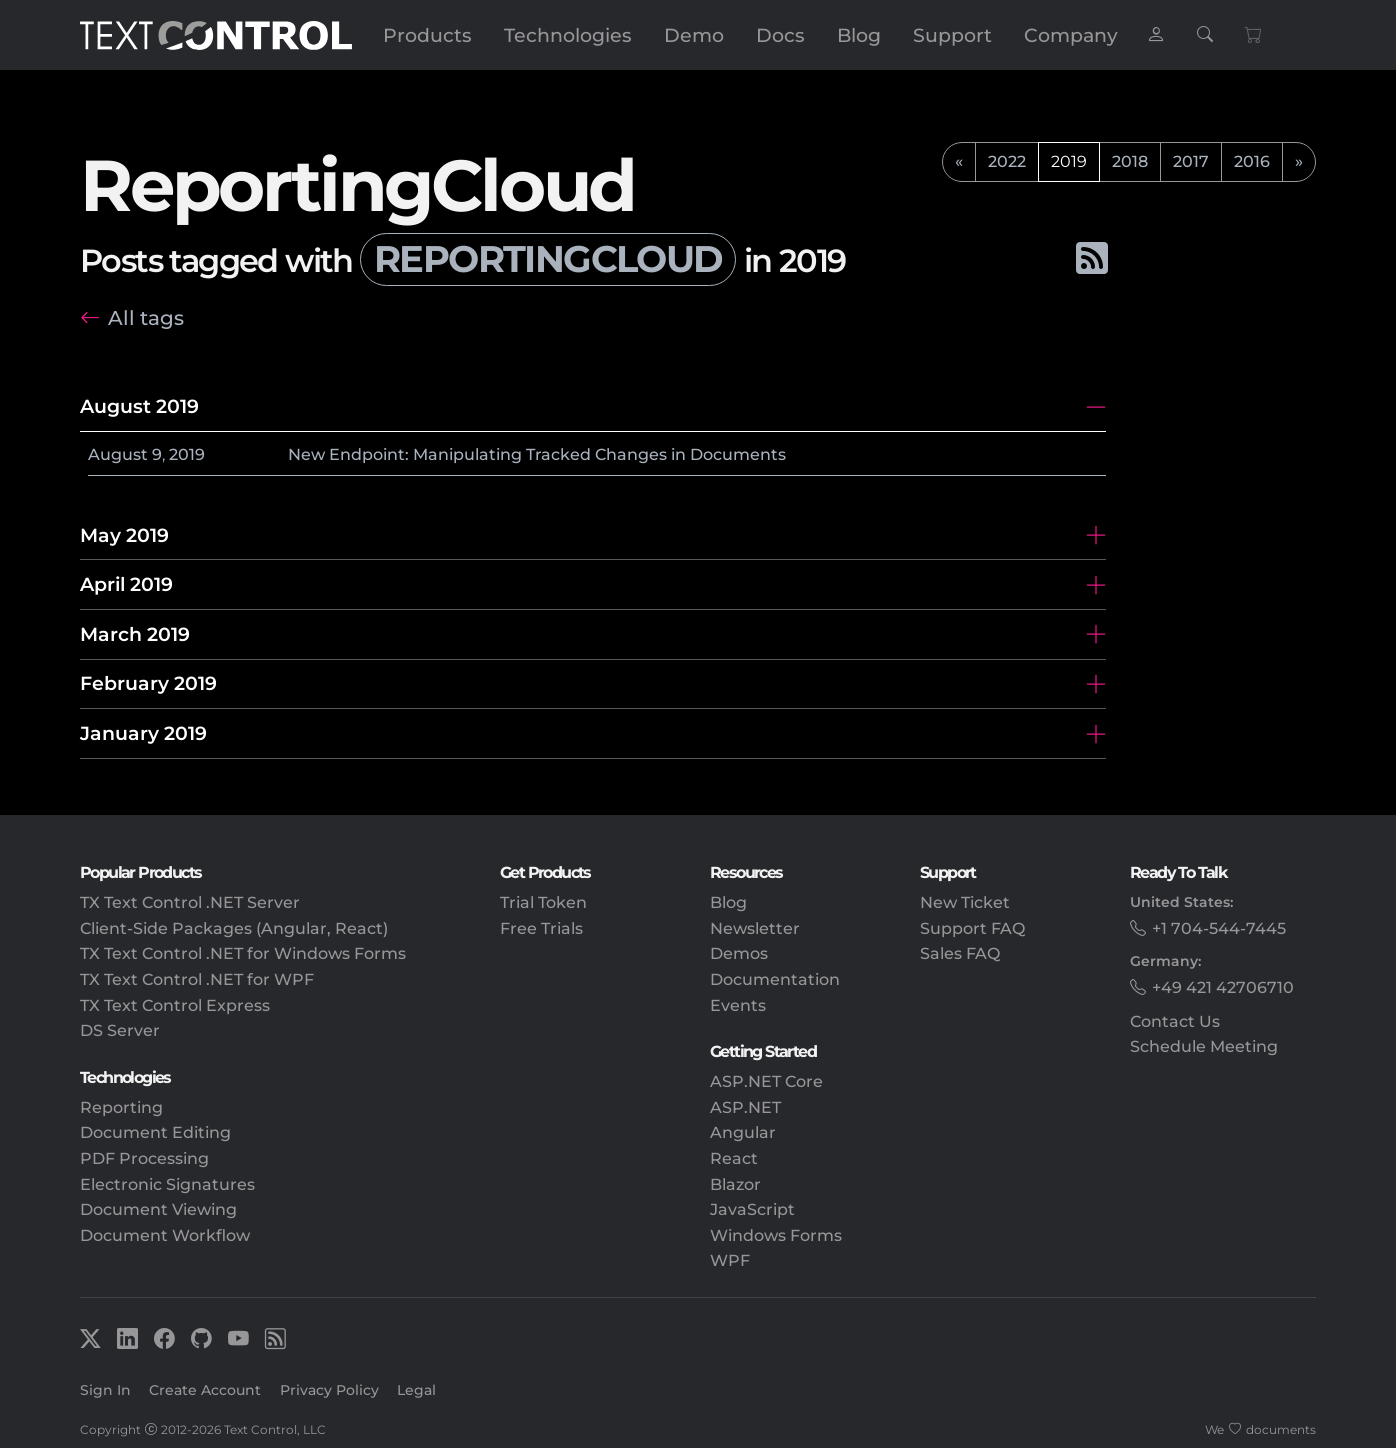 This screenshot has width=1396, height=1448. I want to click on January 2019, so click(143, 733).